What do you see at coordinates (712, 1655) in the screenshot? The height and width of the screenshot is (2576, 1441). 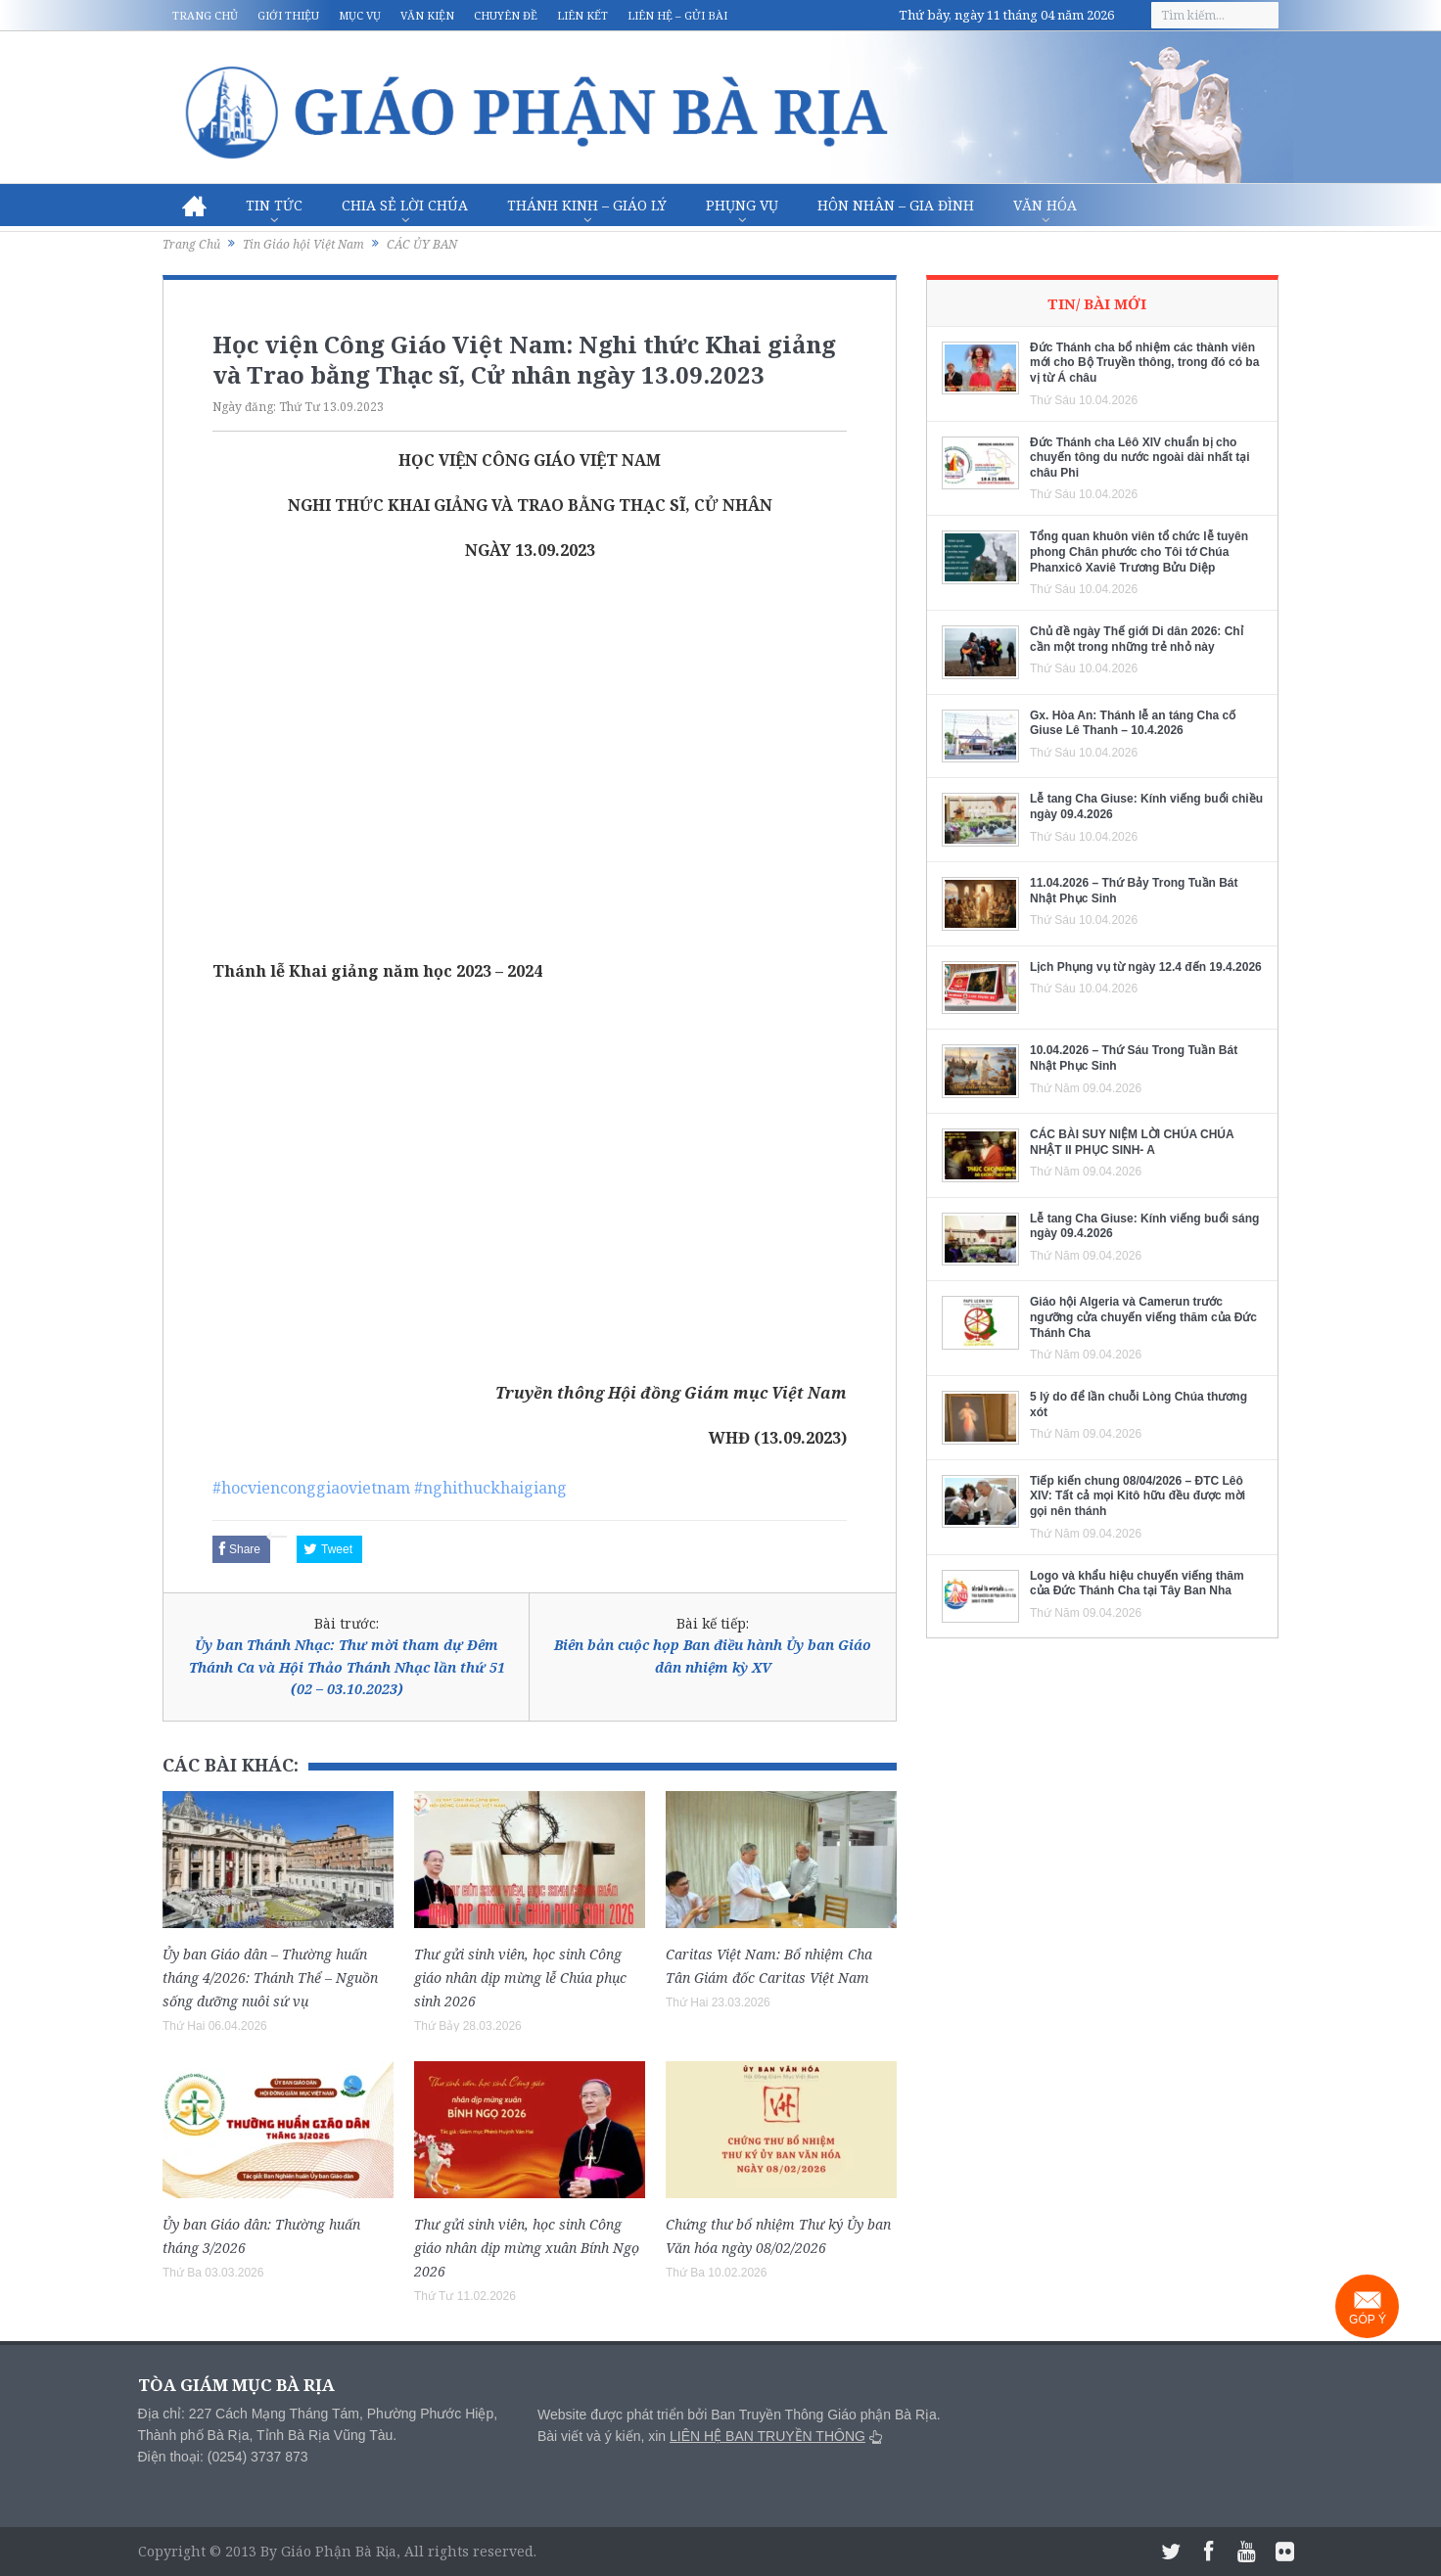 I see `Biên bản cuộc họp Ban điều hành Ủy ban Giáo dân nhiệm kỳ XV` at bounding box center [712, 1655].